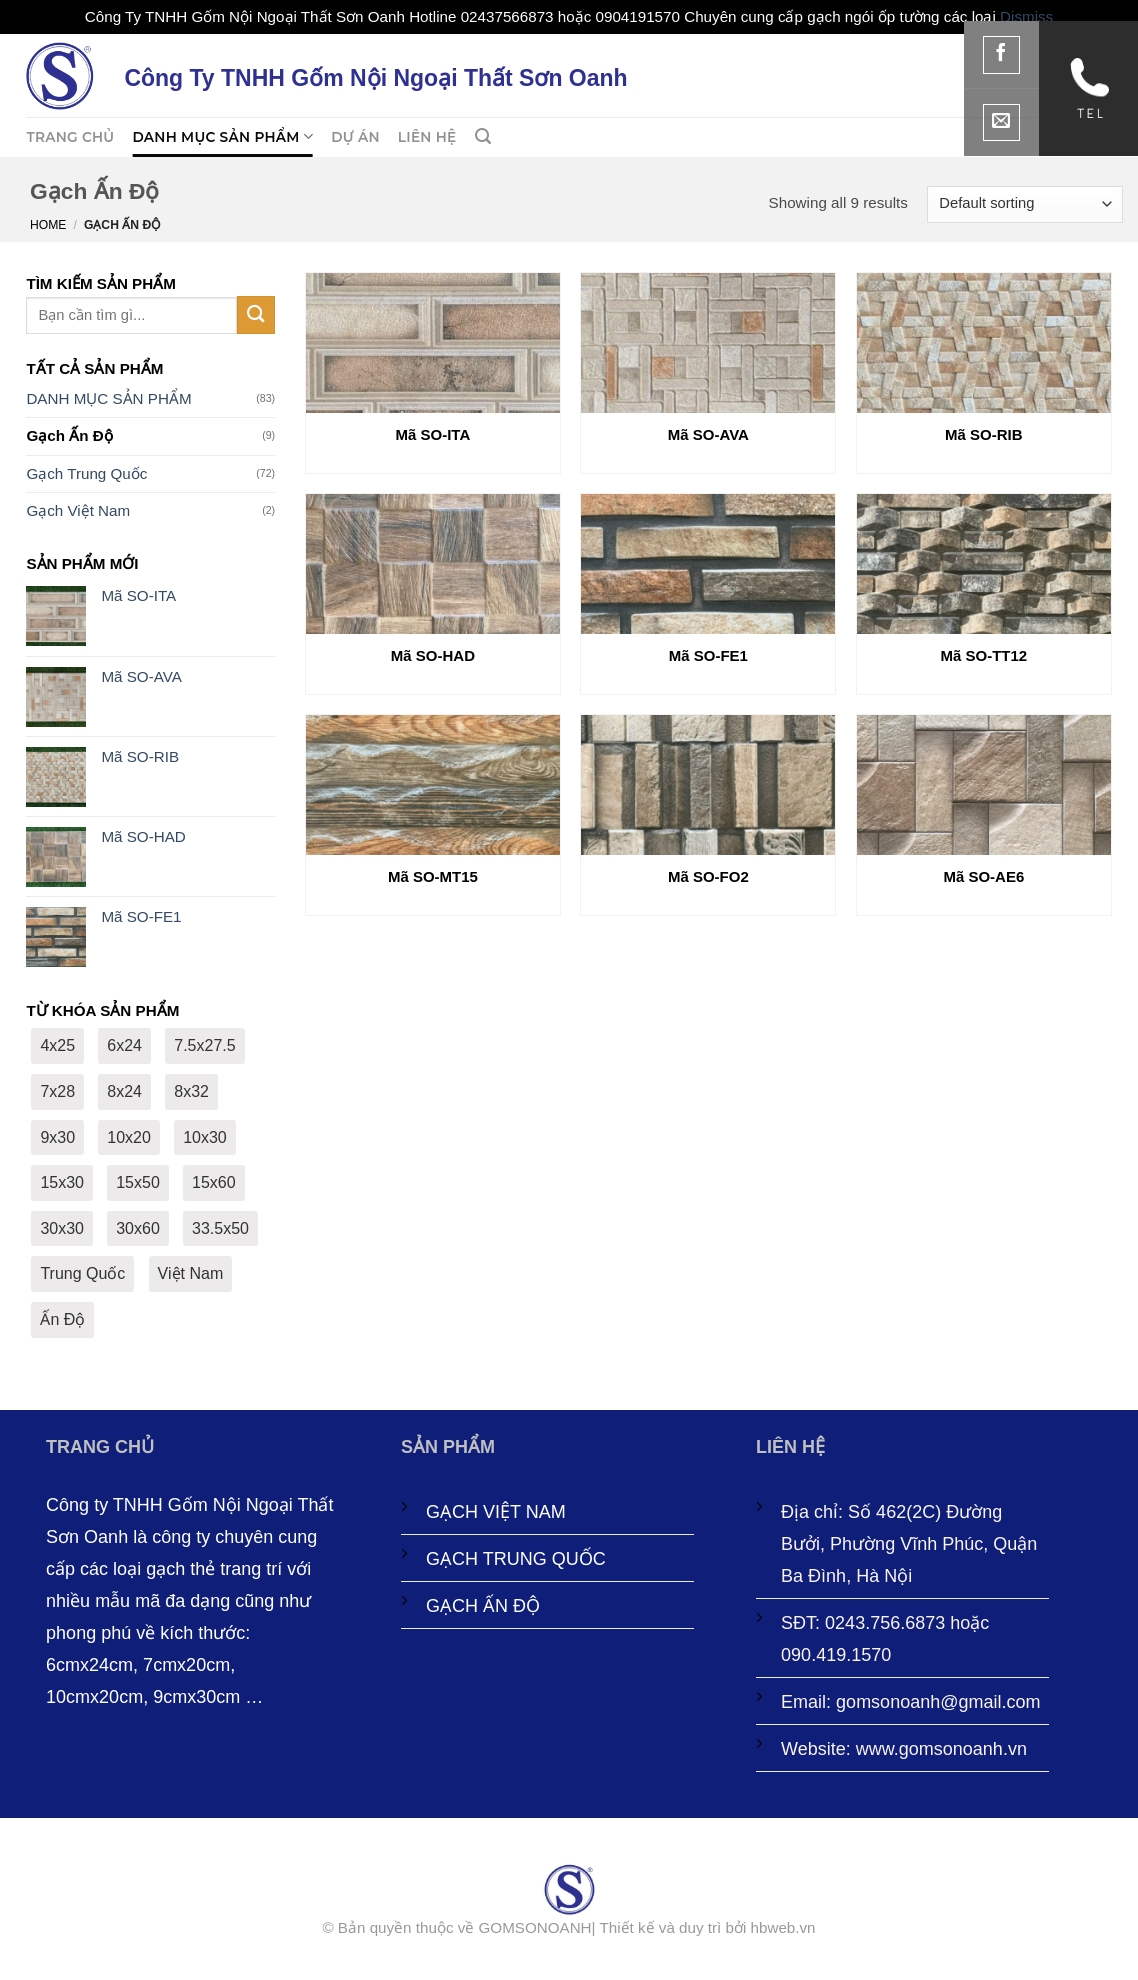 Image resolution: width=1138 pixels, height=1980 pixels. What do you see at coordinates (124, 1045) in the screenshot?
I see `6x24 [6x24 (2 products)]` at bounding box center [124, 1045].